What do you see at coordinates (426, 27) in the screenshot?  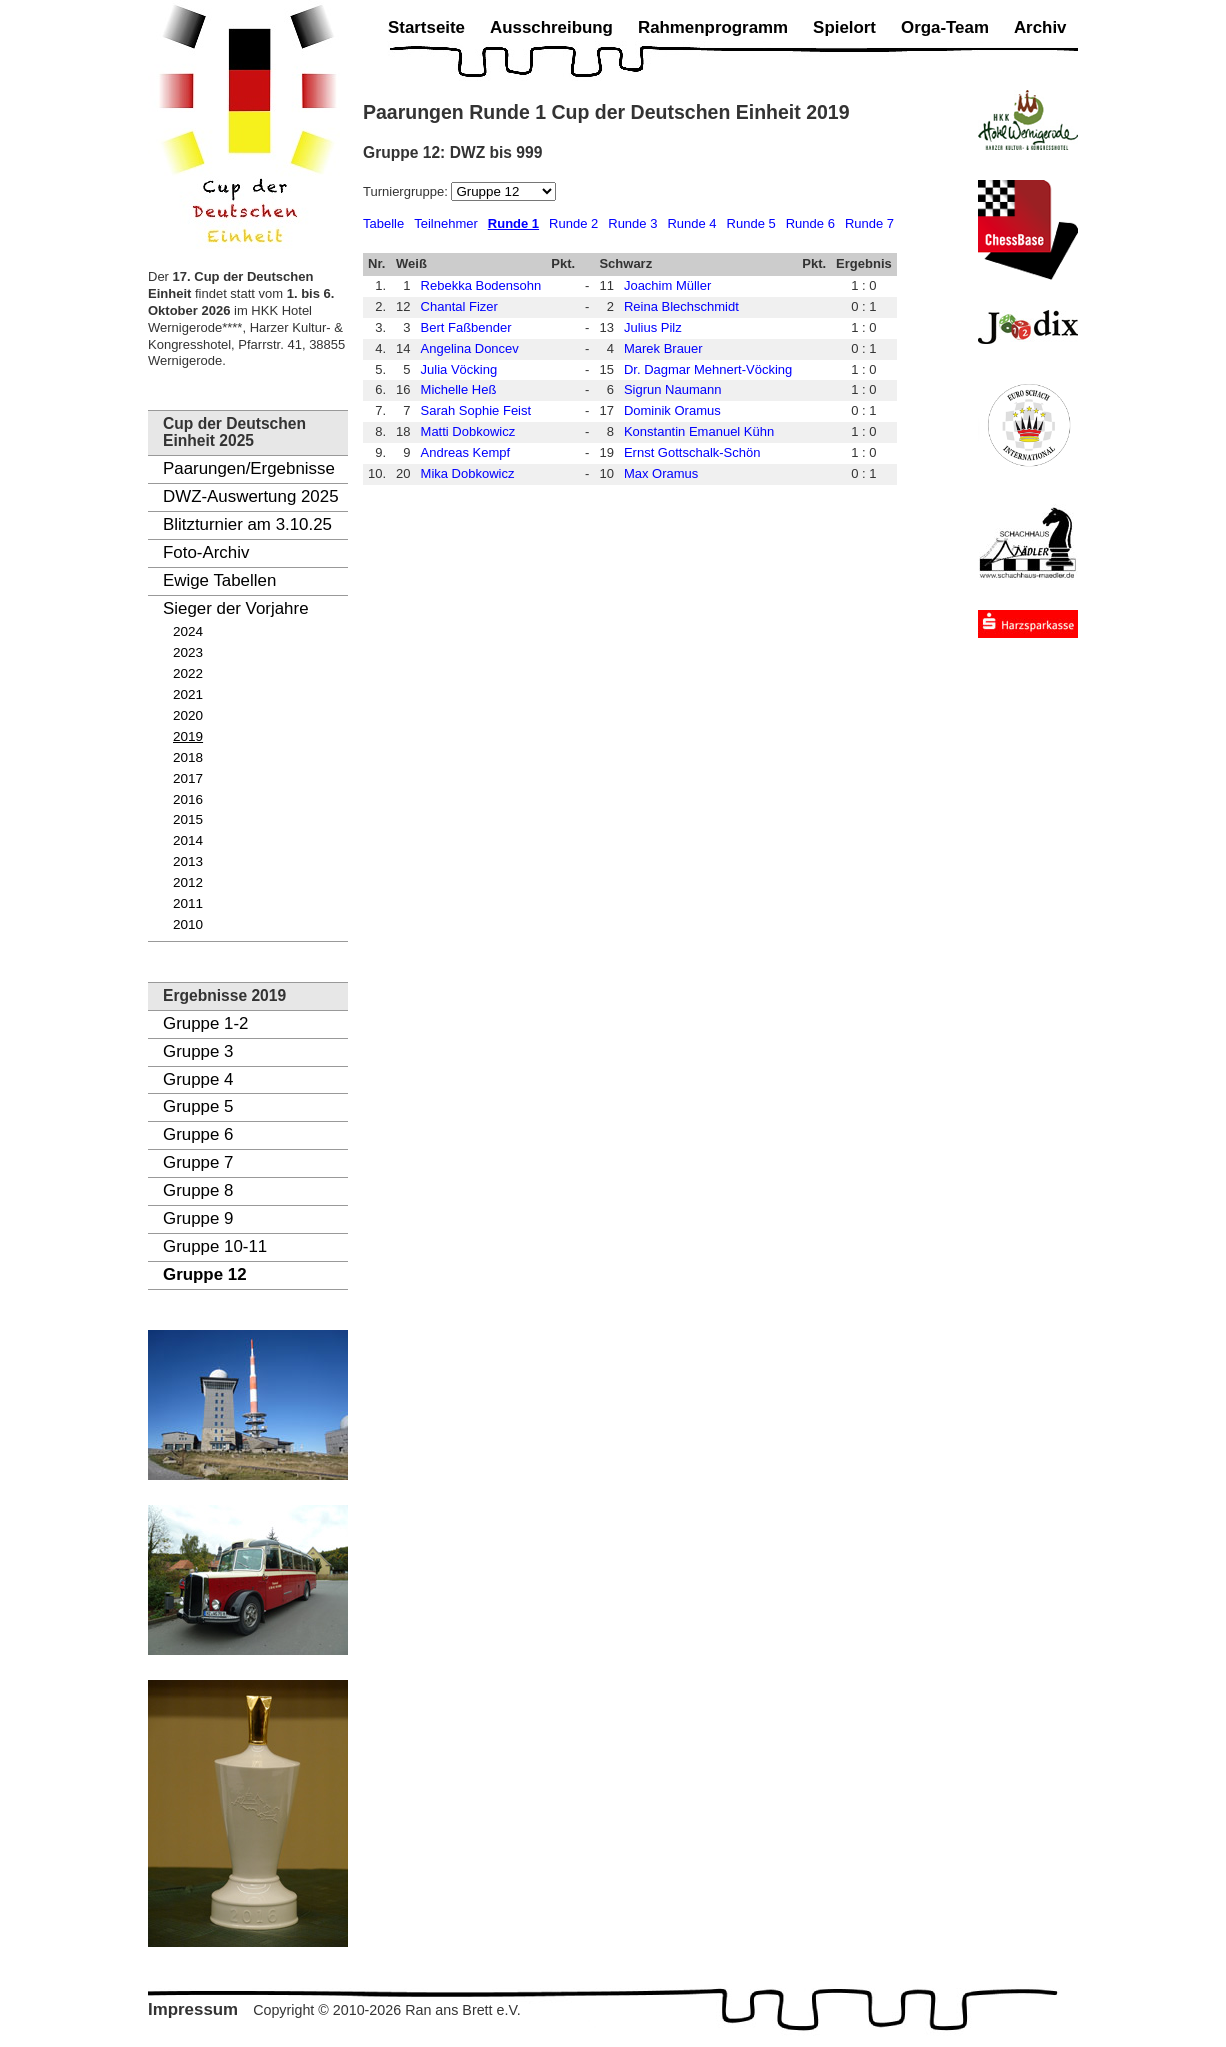 I see `Startseite` at bounding box center [426, 27].